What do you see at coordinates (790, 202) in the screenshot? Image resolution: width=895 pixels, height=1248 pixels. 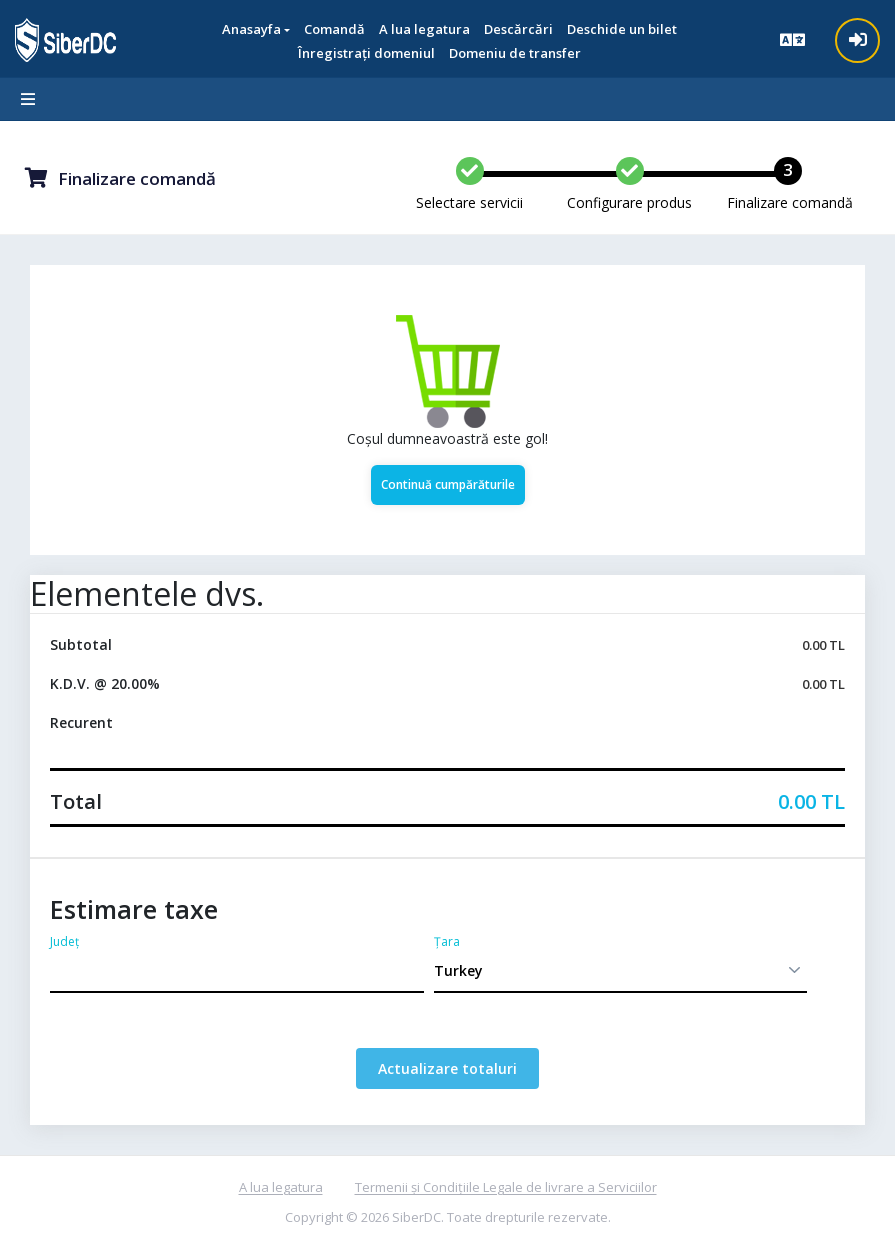 I see `Finalizare comandă` at bounding box center [790, 202].